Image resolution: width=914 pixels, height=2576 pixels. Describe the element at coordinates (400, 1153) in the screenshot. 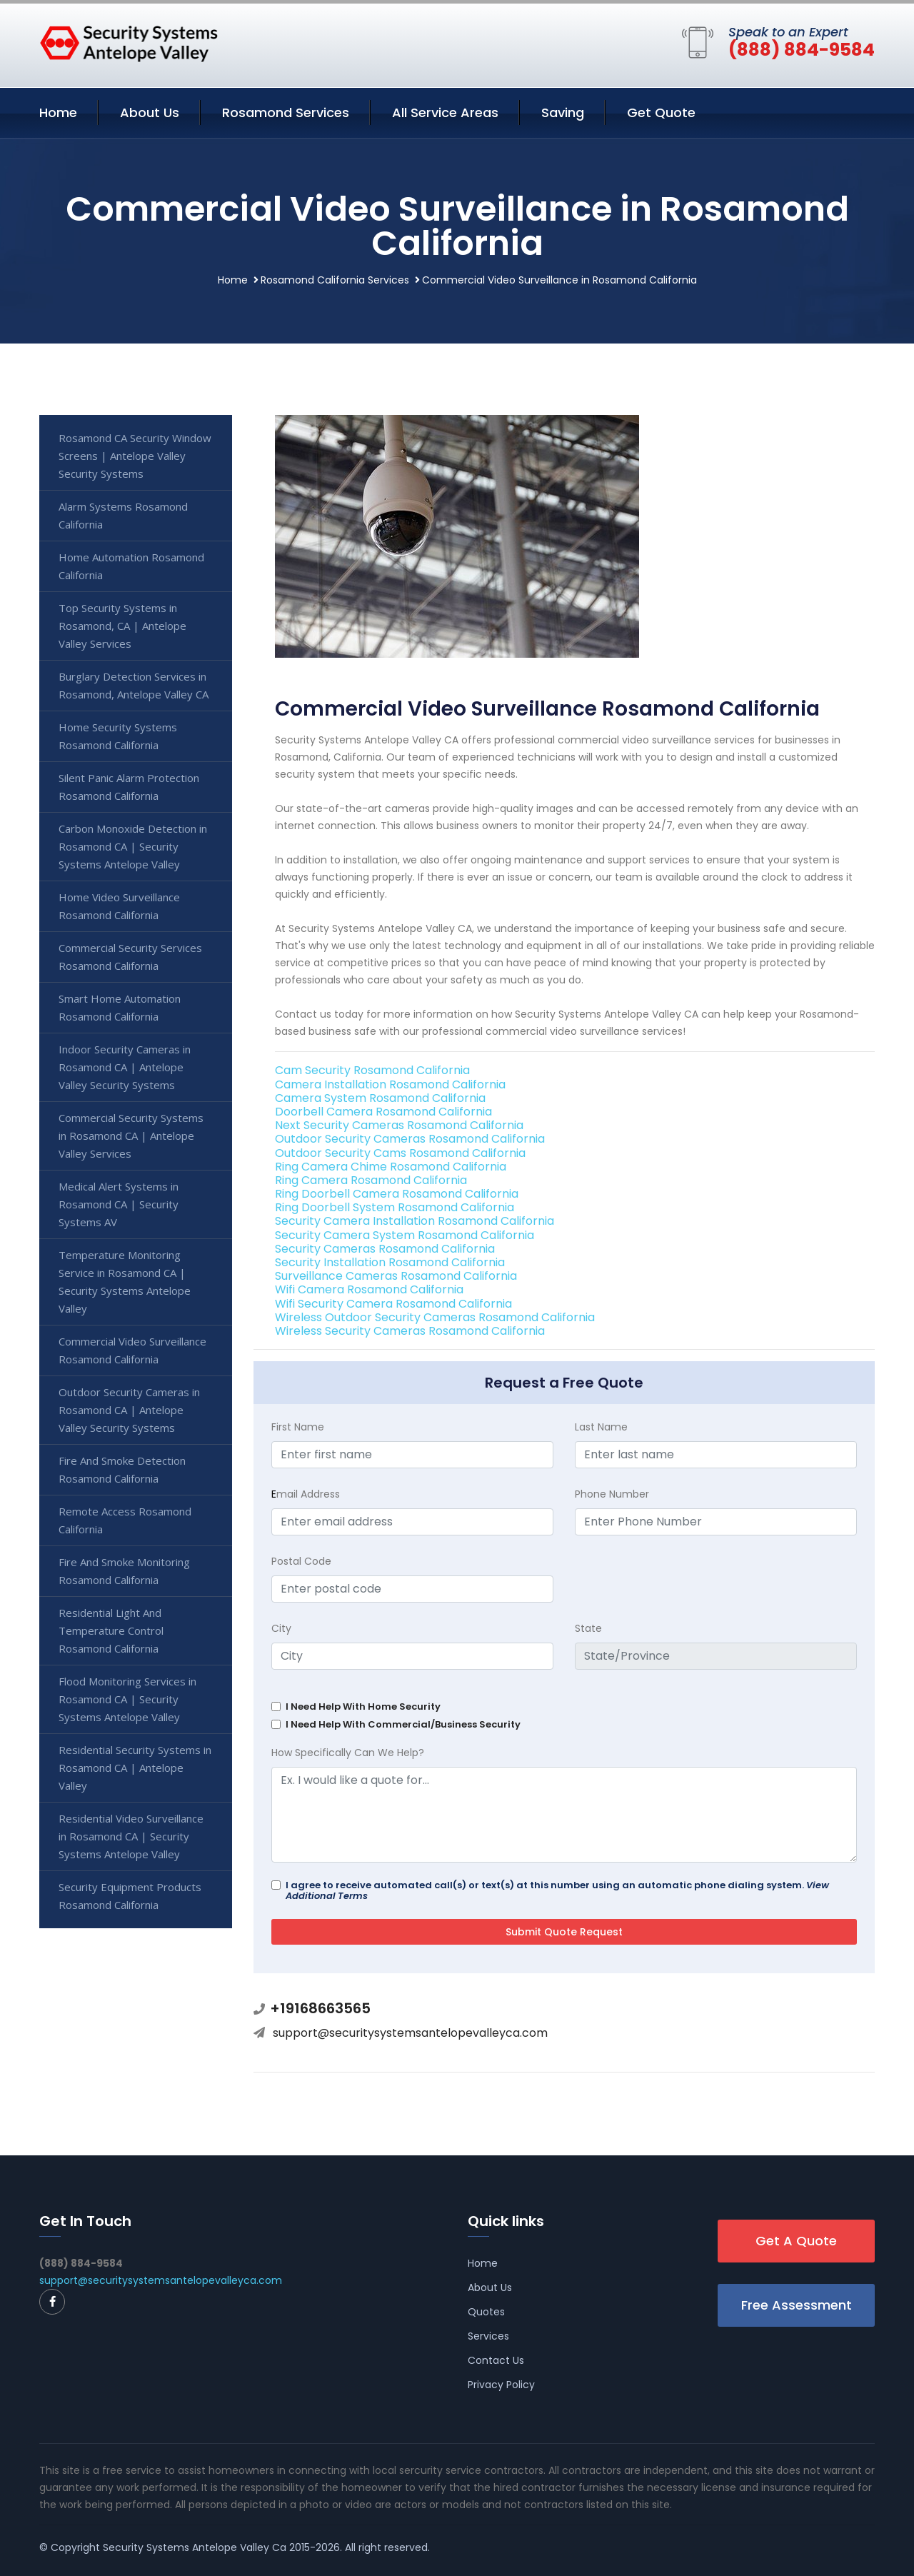

I see `Outdoor Security Cams Rosamond California` at that location.